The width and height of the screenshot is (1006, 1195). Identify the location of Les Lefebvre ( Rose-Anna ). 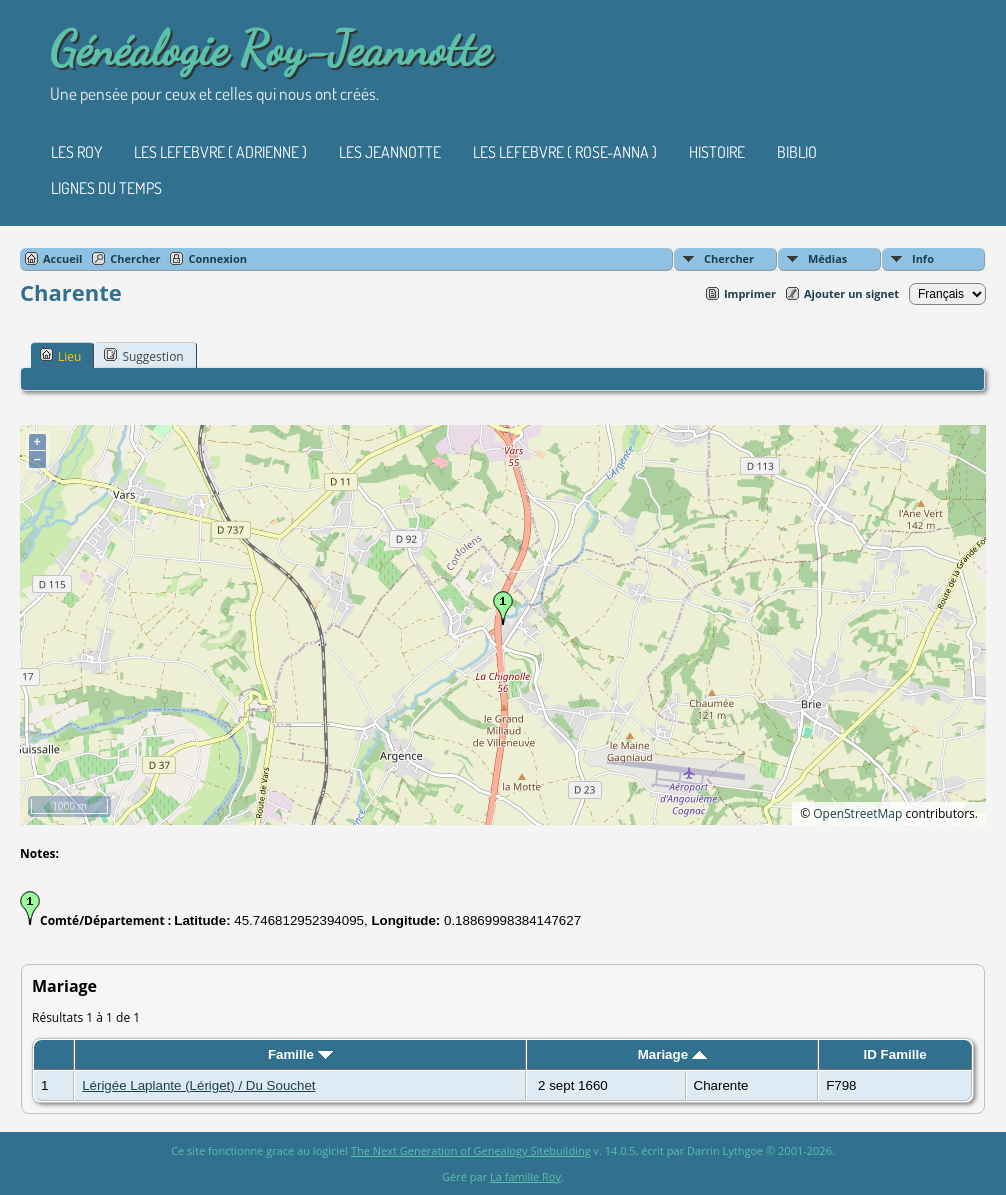
(565, 152).